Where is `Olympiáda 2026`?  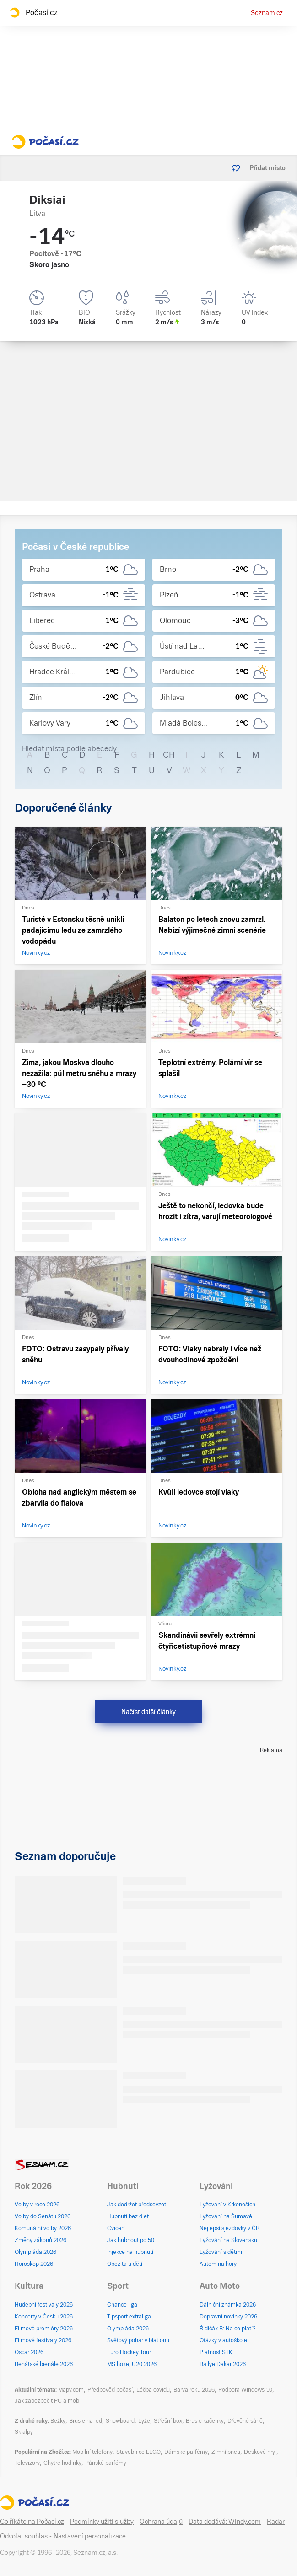 Olympiáda 2026 is located at coordinates (35, 2252).